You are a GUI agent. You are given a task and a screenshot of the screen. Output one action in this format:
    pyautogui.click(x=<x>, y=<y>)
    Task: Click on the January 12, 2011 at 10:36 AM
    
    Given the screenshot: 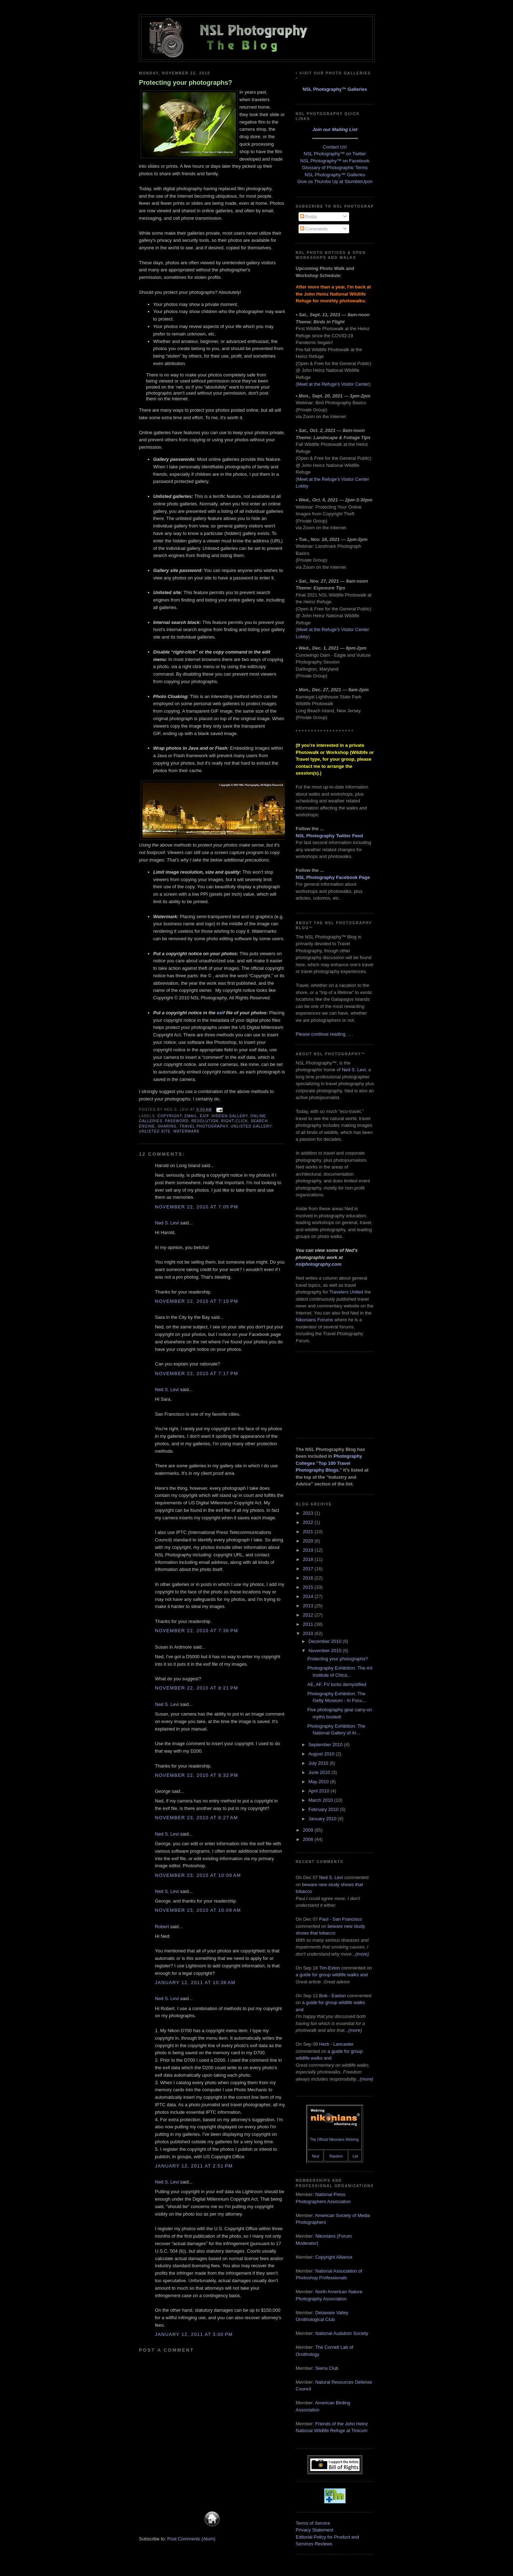 What is the action you would take?
    pyautogui.click(x=195, y=1982)
    